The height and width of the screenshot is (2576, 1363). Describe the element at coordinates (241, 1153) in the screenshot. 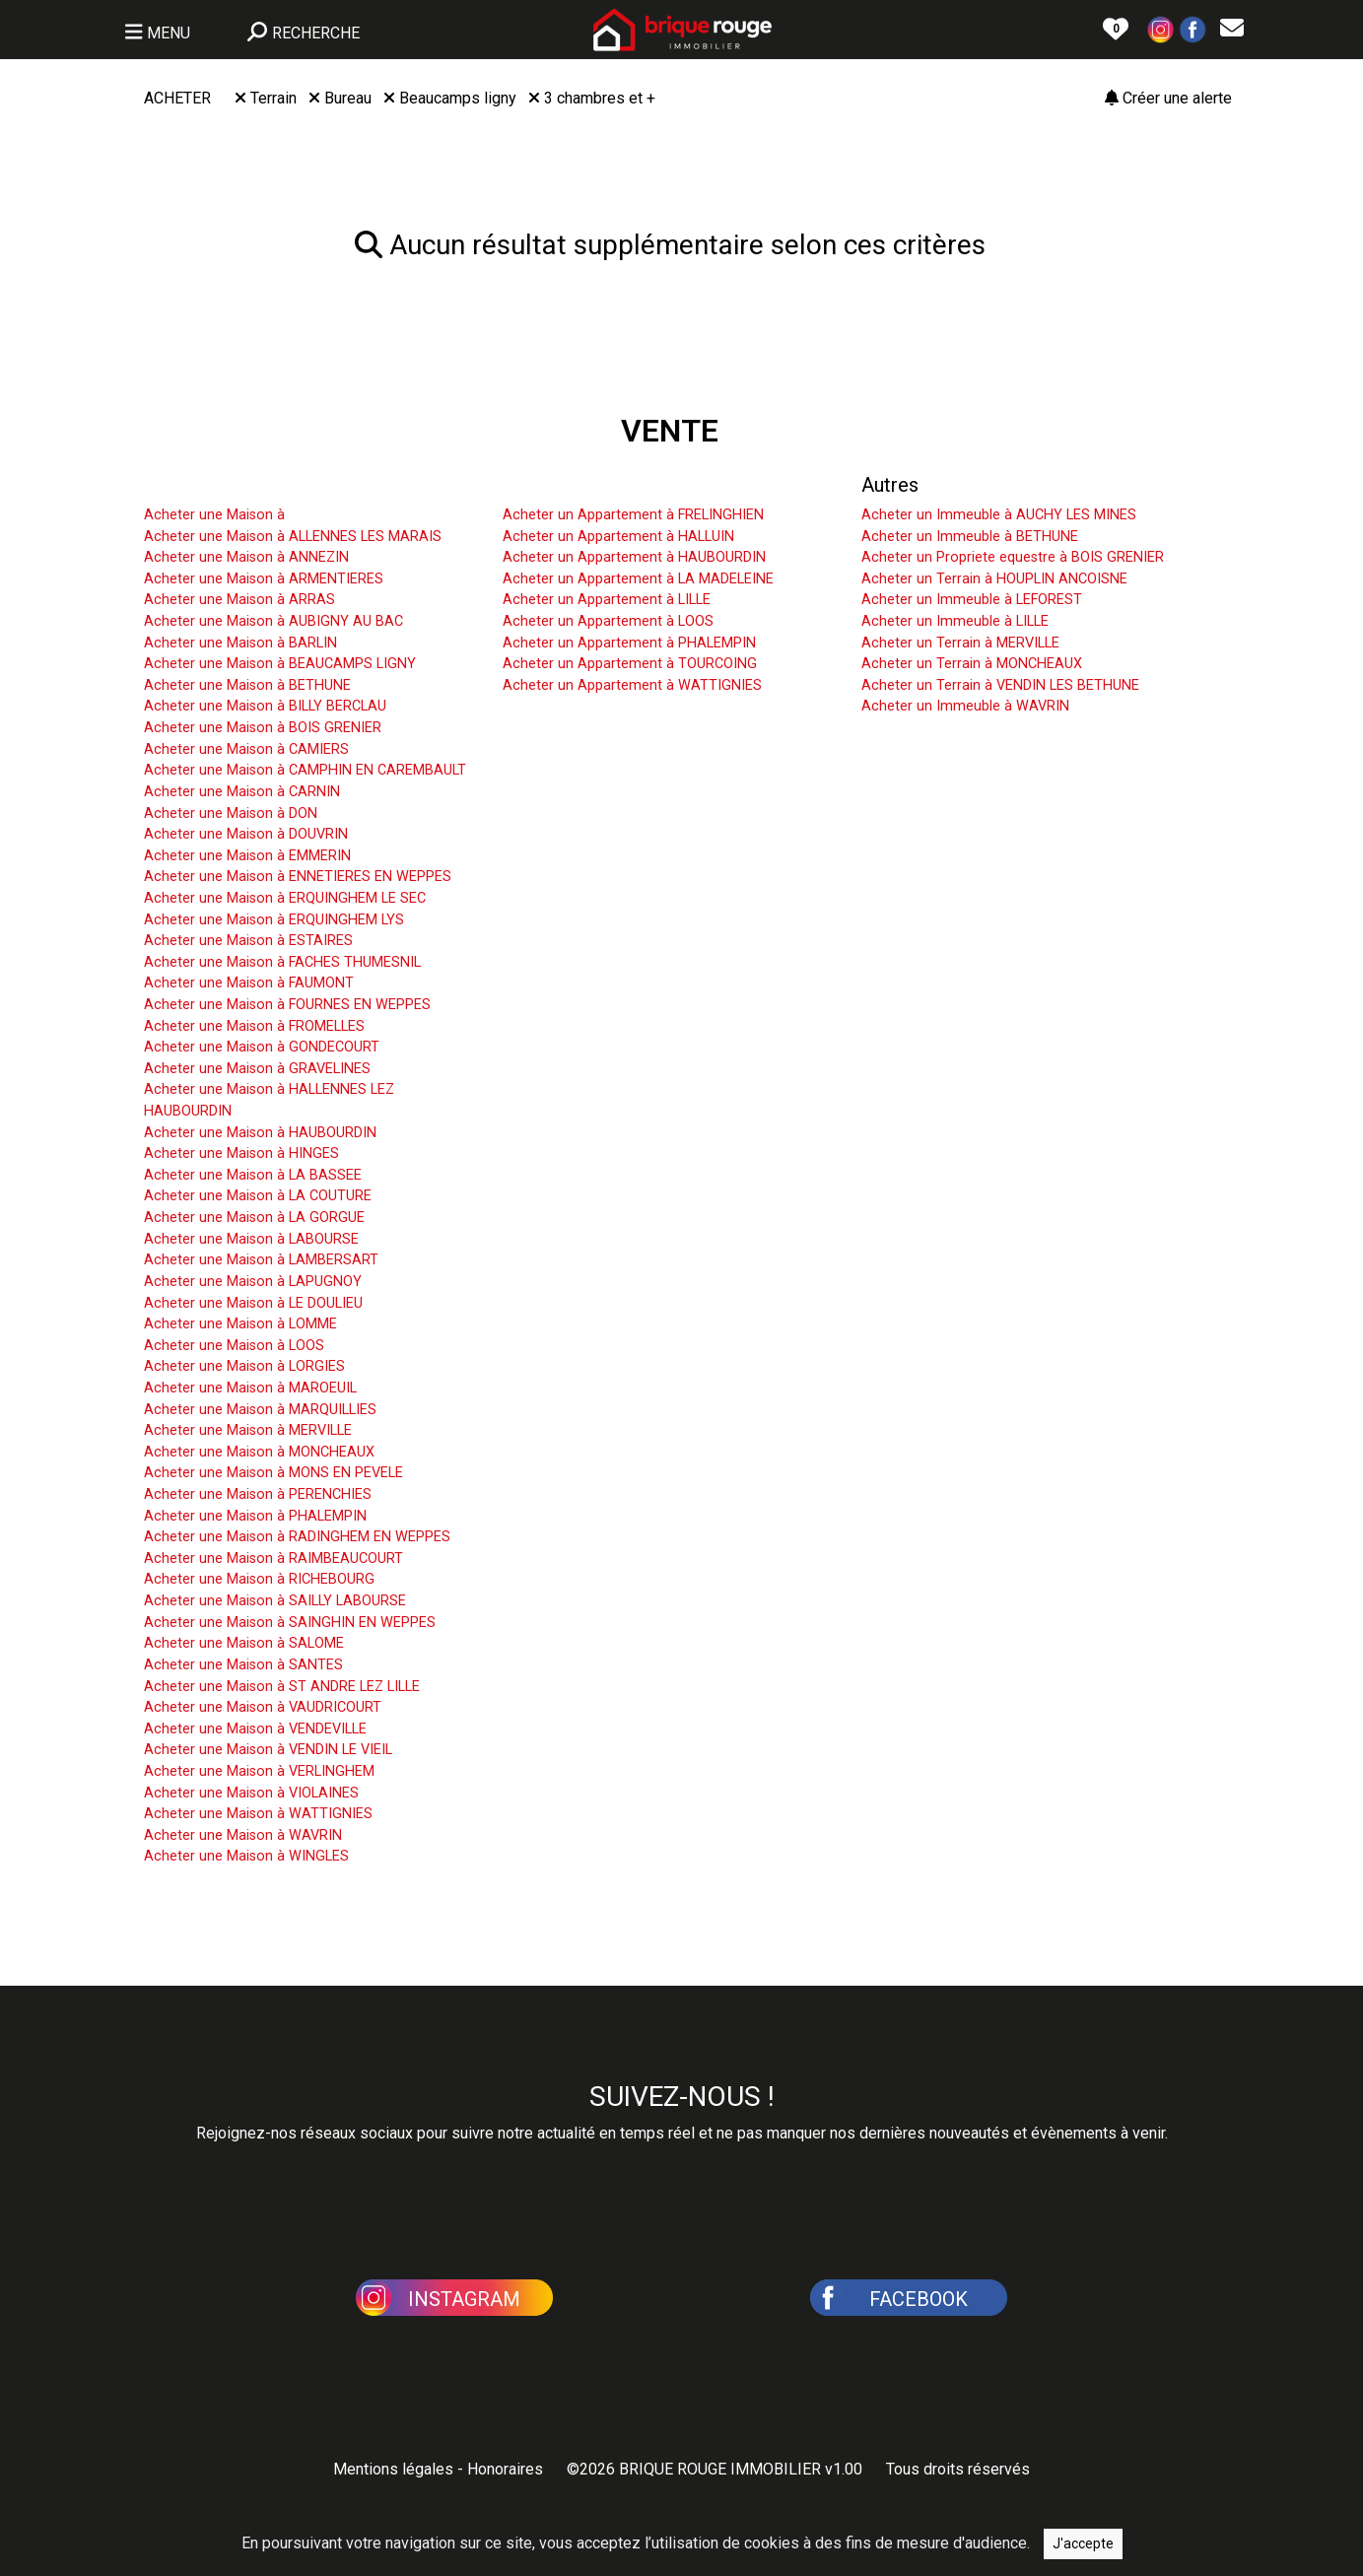

I see `Acheter une Maison à HINGES` at that location.